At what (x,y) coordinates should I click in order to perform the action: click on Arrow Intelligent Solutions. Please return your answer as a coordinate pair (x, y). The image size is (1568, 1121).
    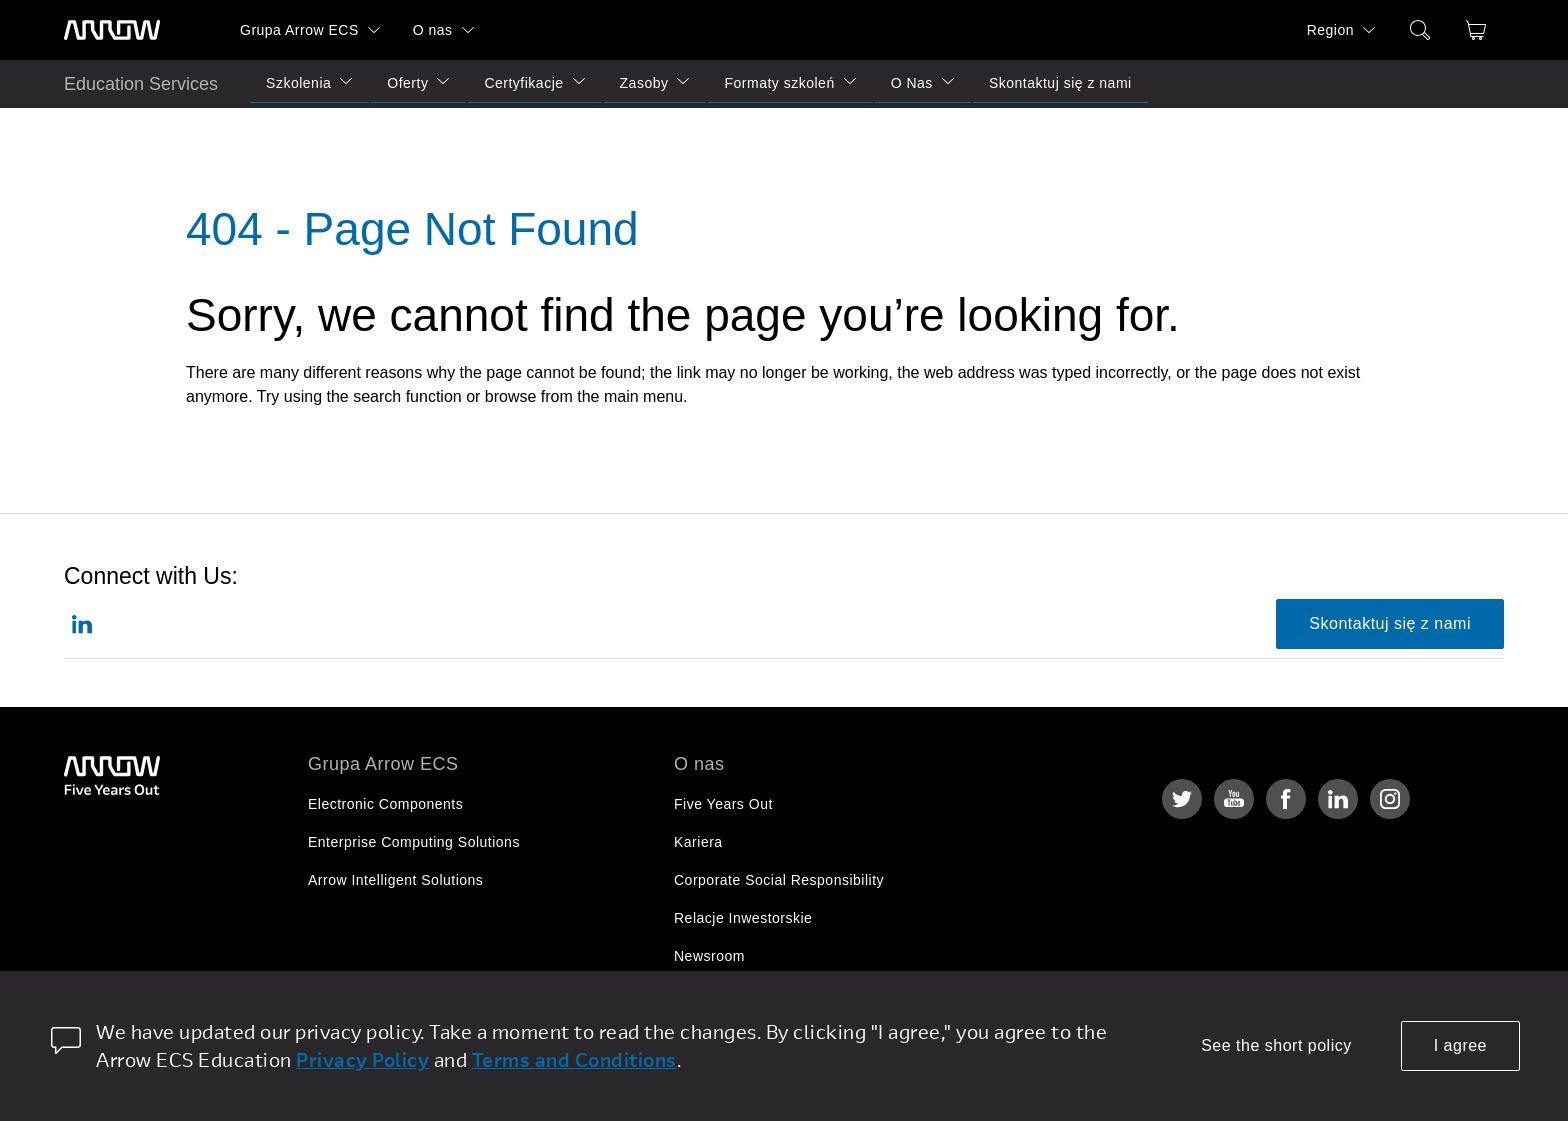
    Looking at the image, I should click on (395, 880).